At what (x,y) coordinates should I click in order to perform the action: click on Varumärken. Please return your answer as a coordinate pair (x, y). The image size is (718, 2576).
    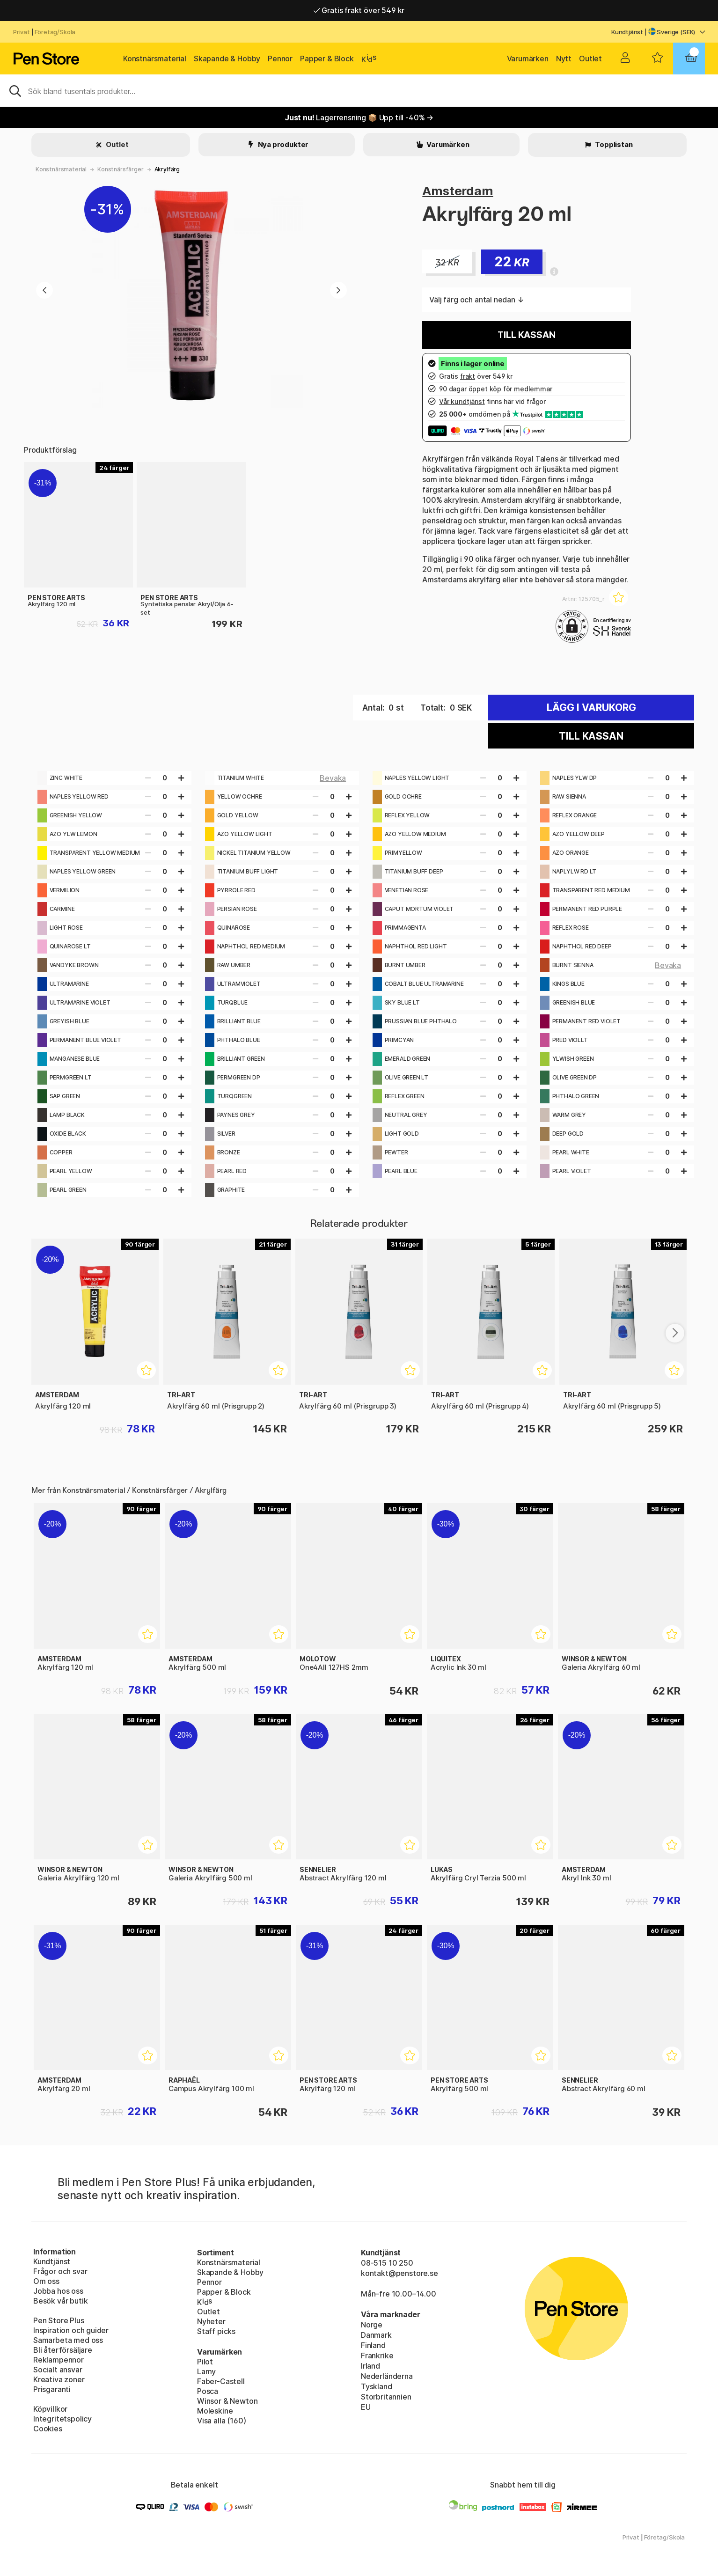
    Looking at the image, I should click on (528, 58).